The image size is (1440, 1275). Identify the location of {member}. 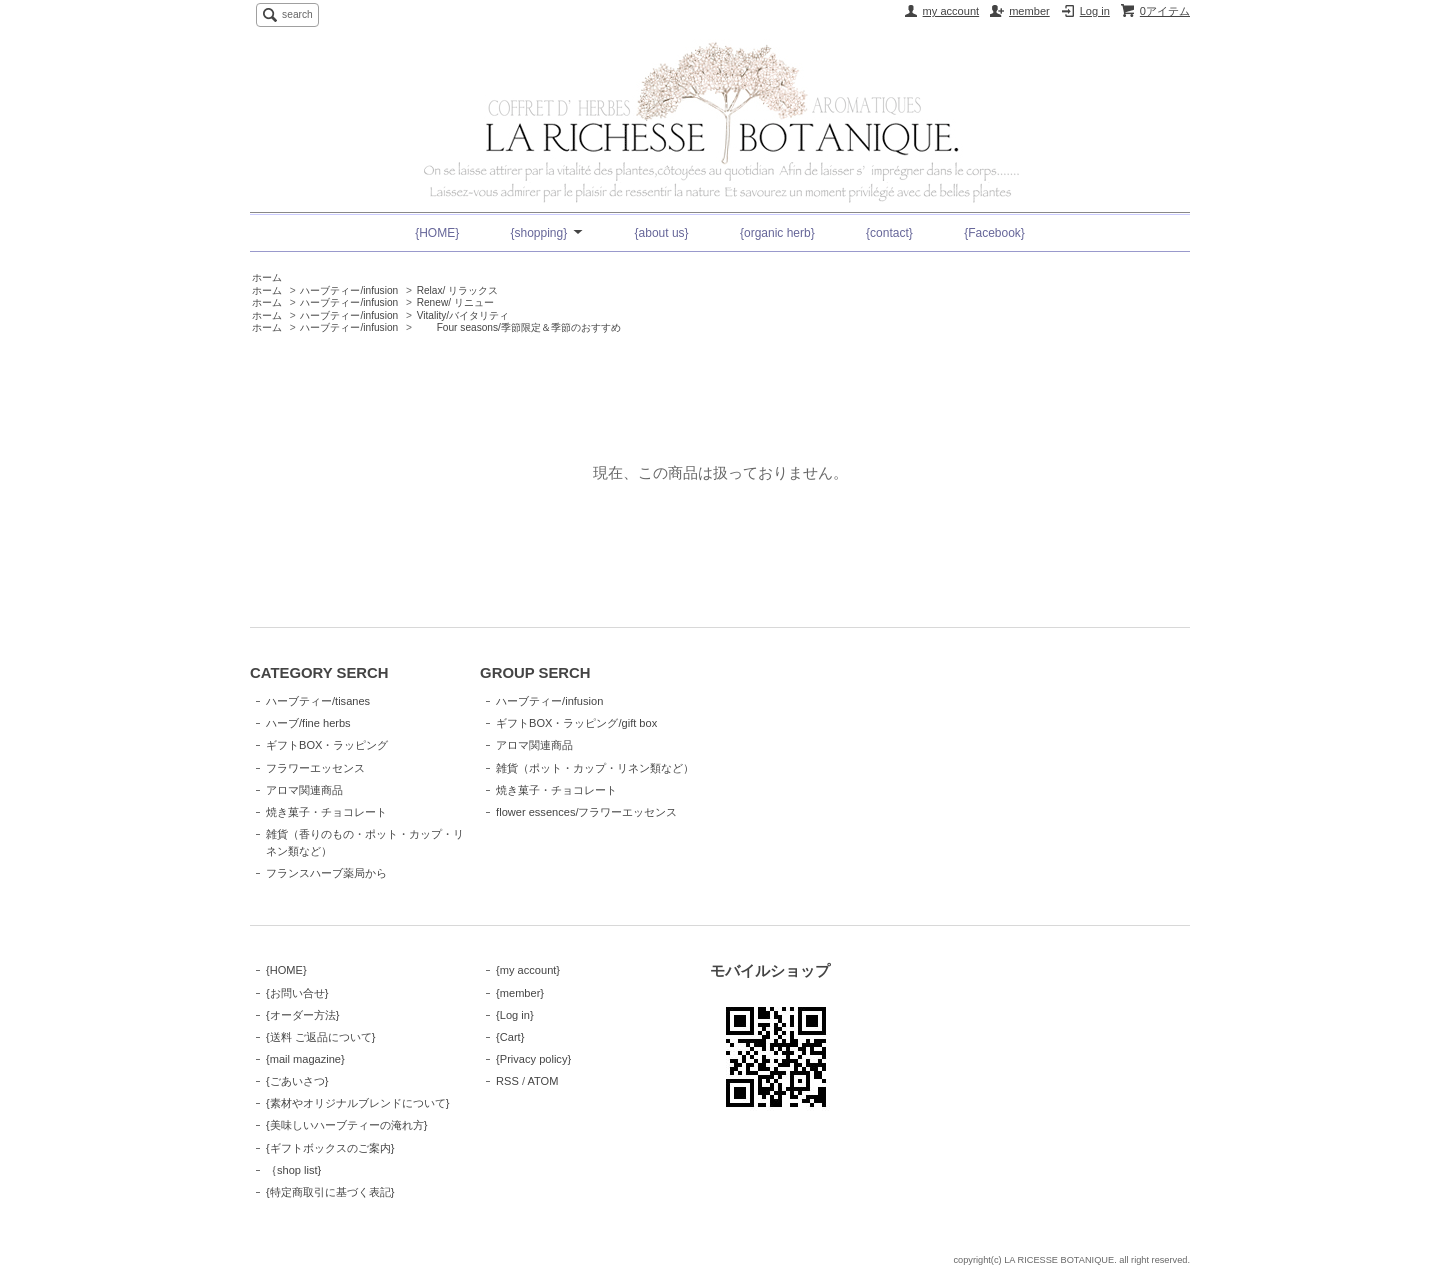
(520, 993).